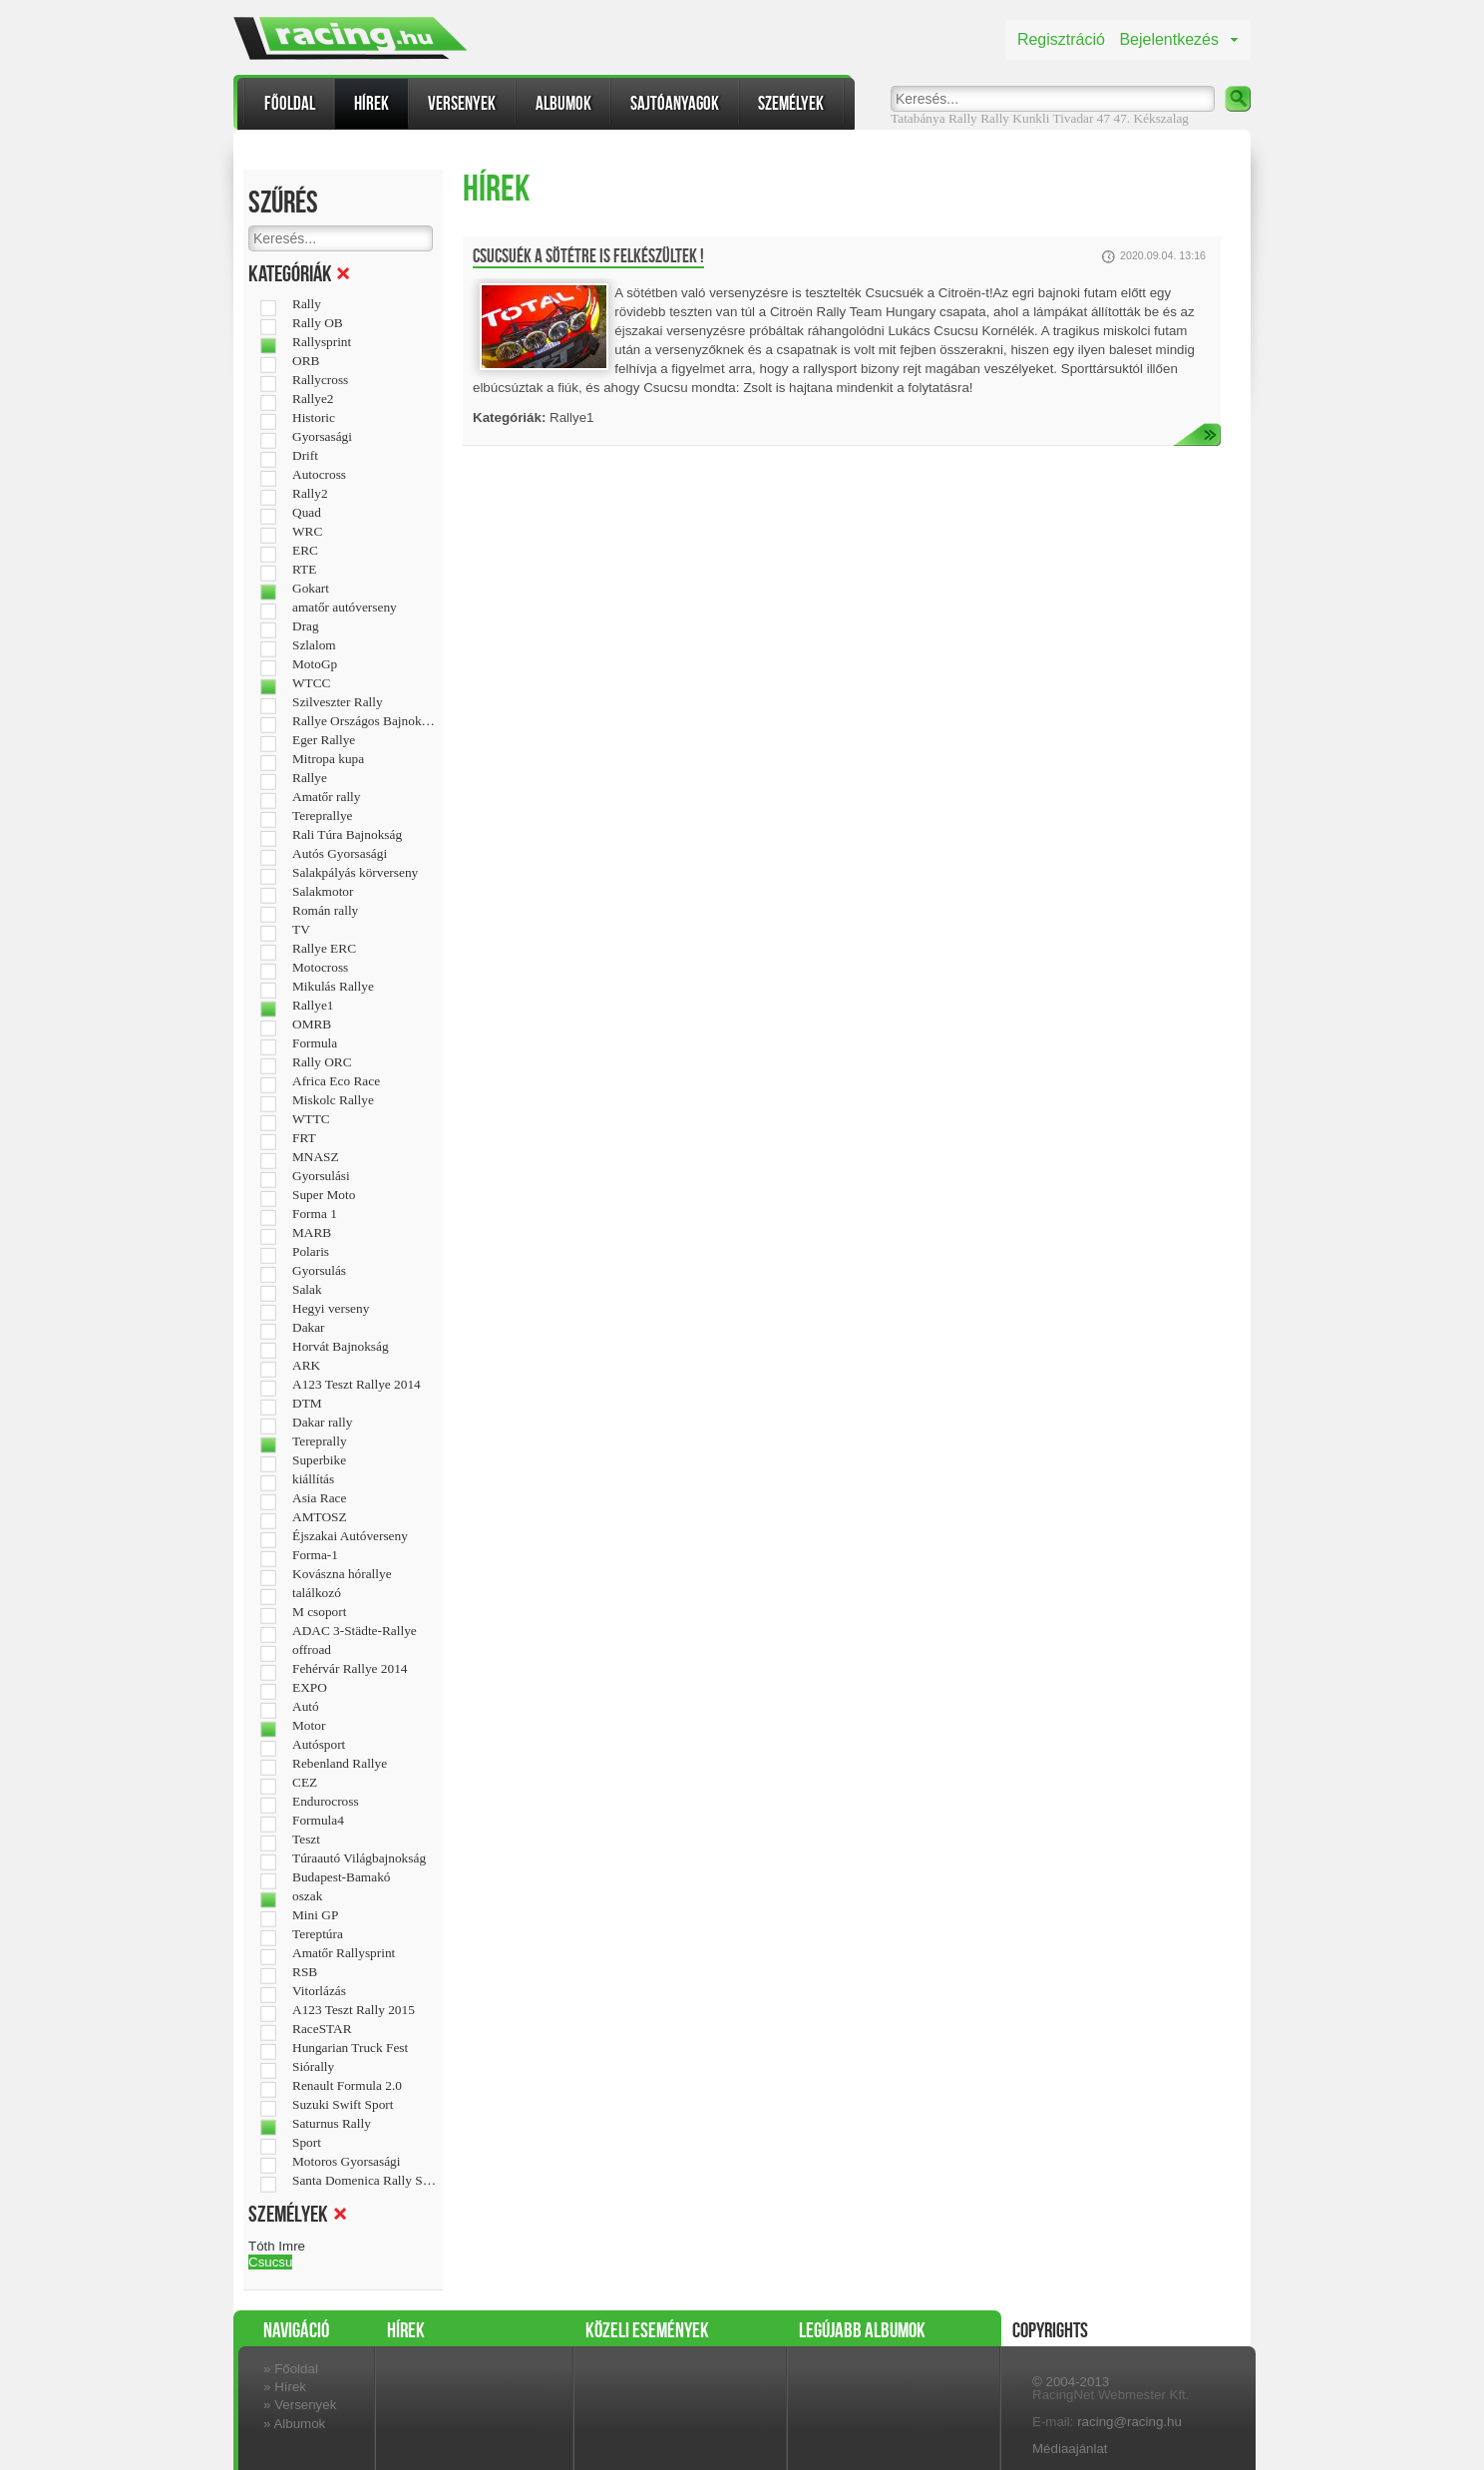 Image resolution: width=1484 pixels, height=2470 pixels. What do you see at coordinates (1052, 118) in the screenshot?
I see `Kunkli Tivadar` at bounding box center [1052, 118].